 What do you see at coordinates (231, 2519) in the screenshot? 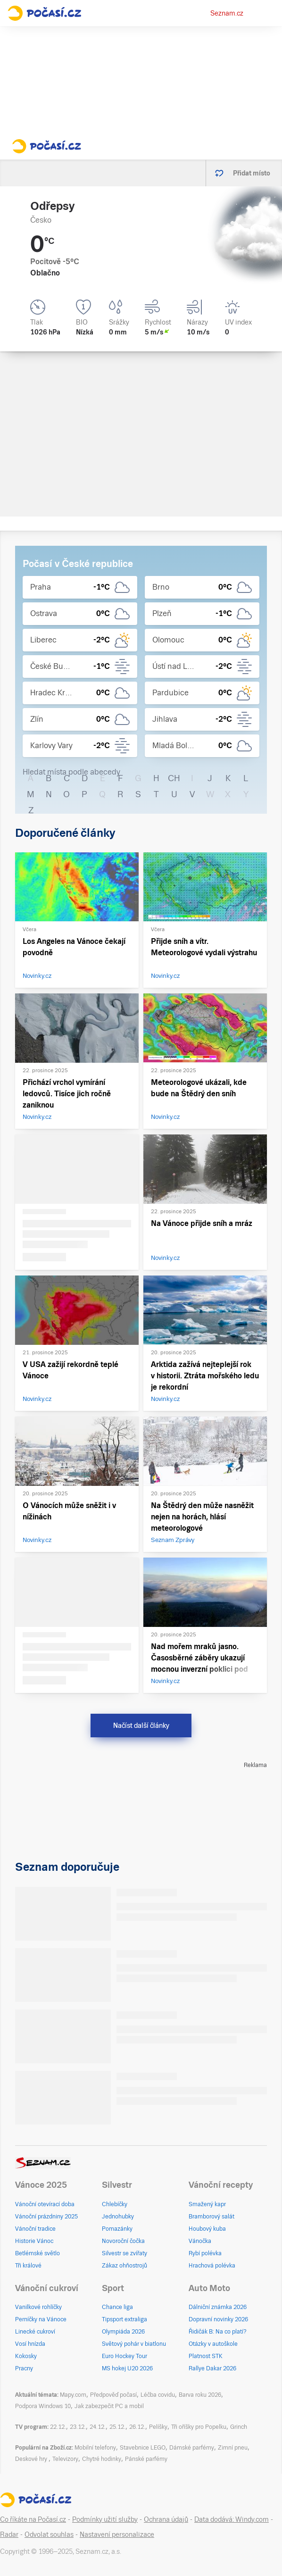
I see `Data dodává: Windy.com` at bounding box center [231, 2519].